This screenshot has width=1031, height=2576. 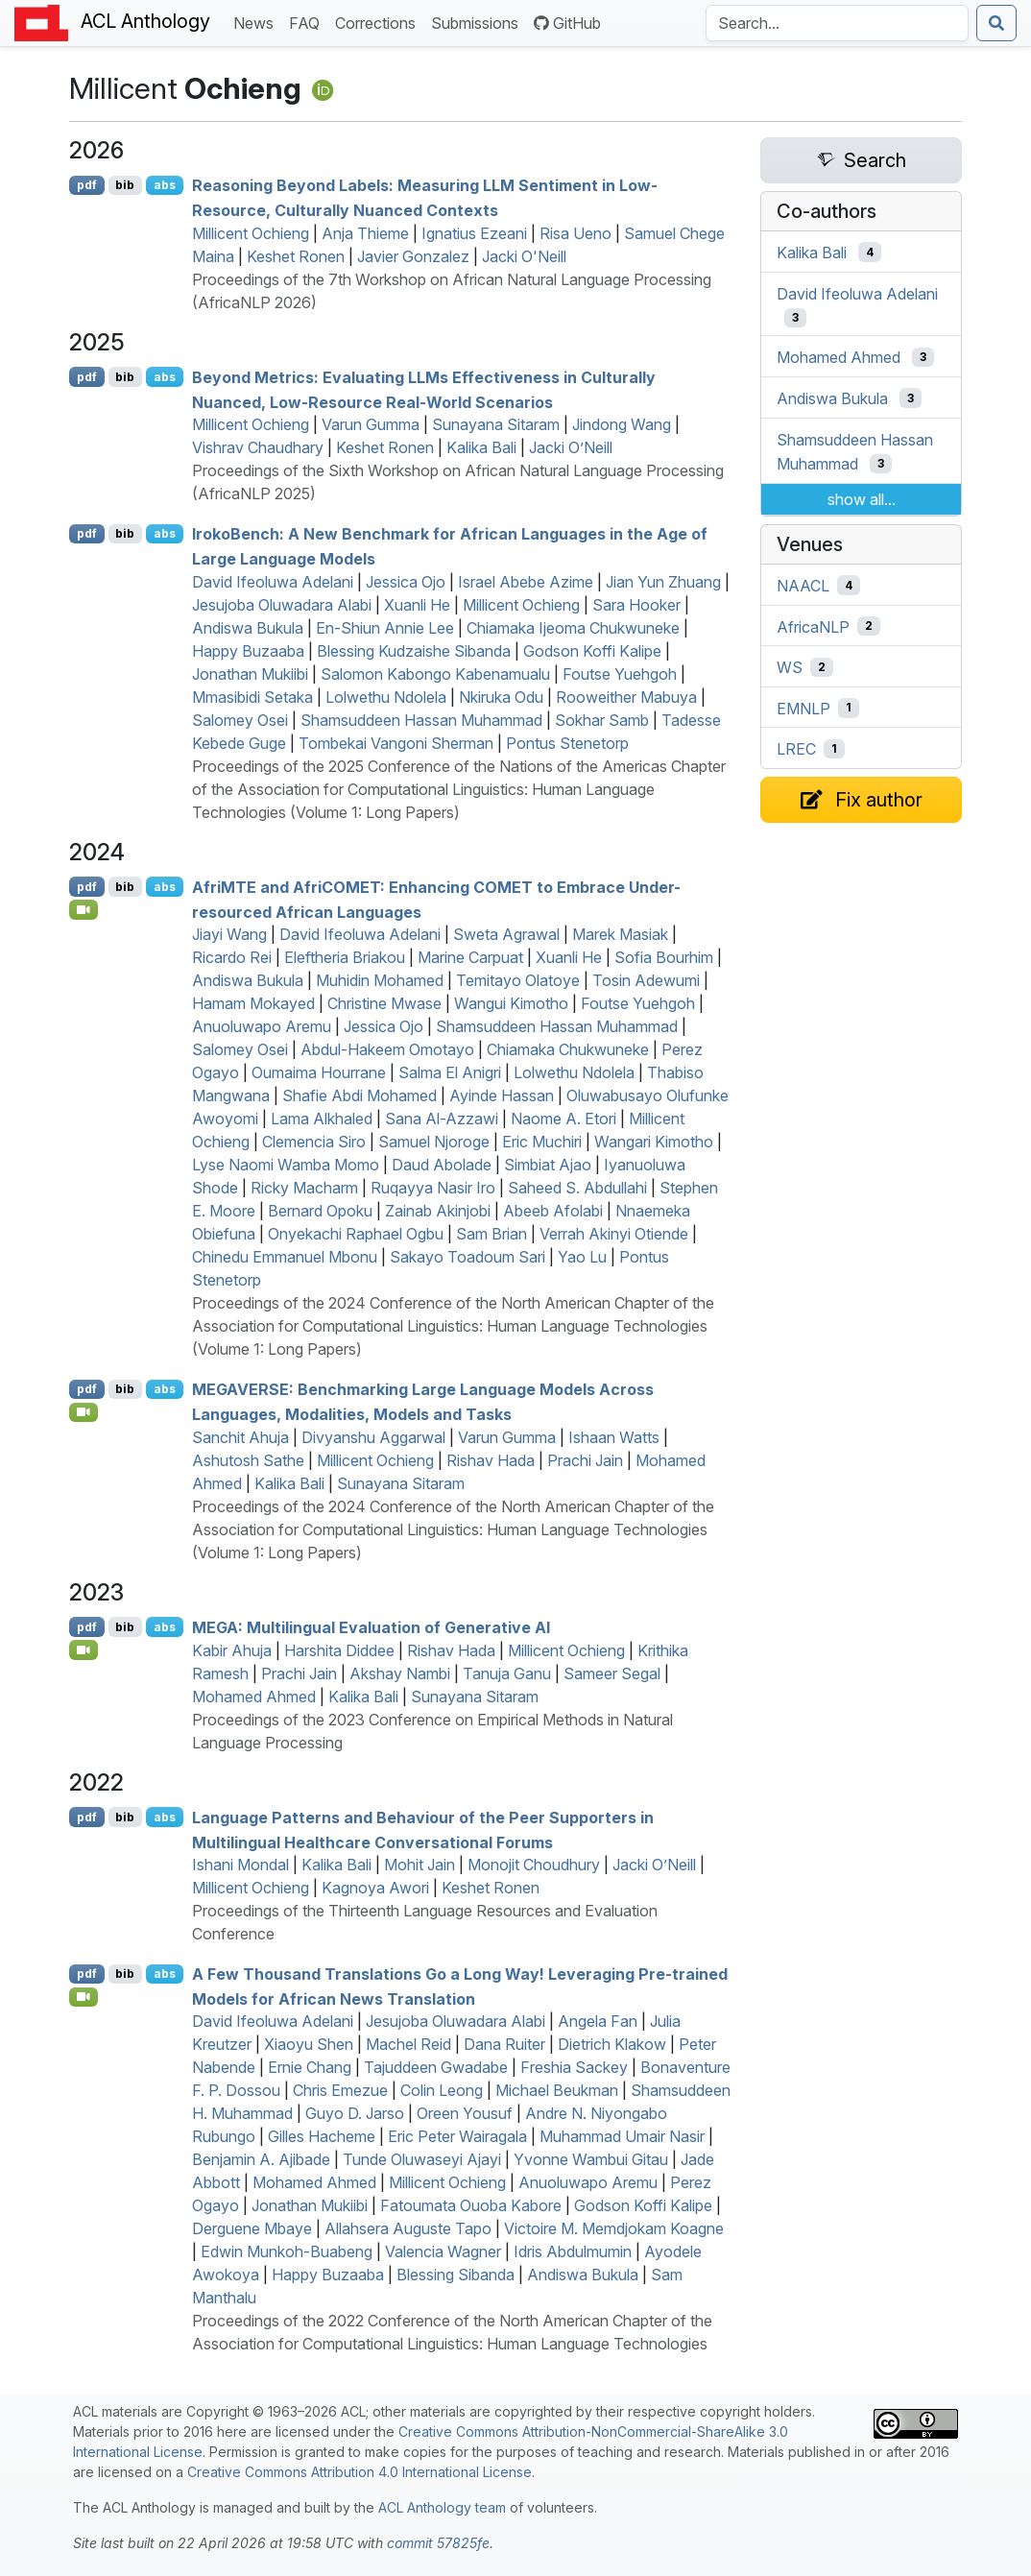 What do you see at coordinates (449, 1072) in the screenshot?
I see `Salma El Anigri` at bounding box center [449, 1072].